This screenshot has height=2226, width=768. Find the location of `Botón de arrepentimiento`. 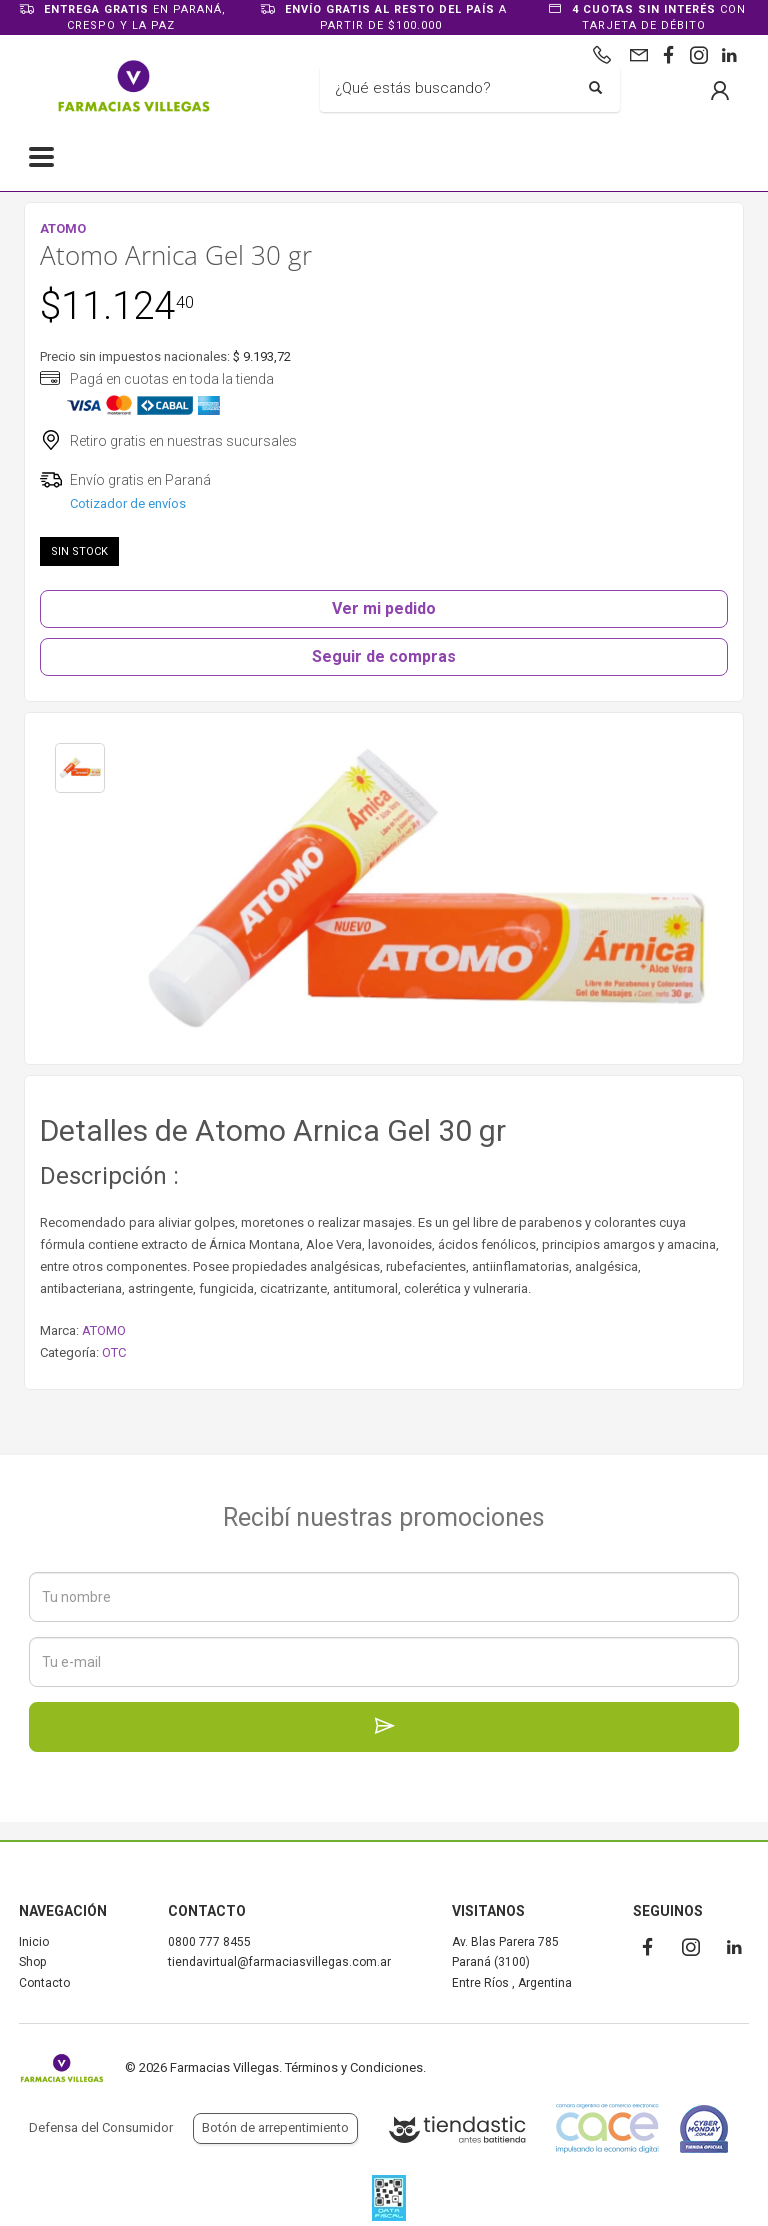

Botón de arrepentimiento is located at coordinates (275, 2127).